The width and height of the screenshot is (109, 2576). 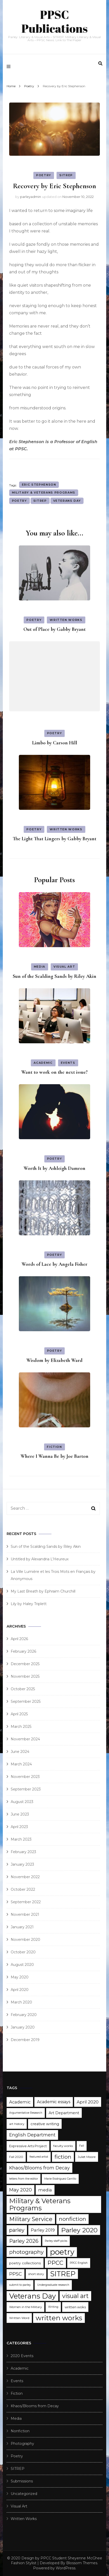 I want to click on PPSC [PPSC (15 items)], so click(x=15, y=2274).